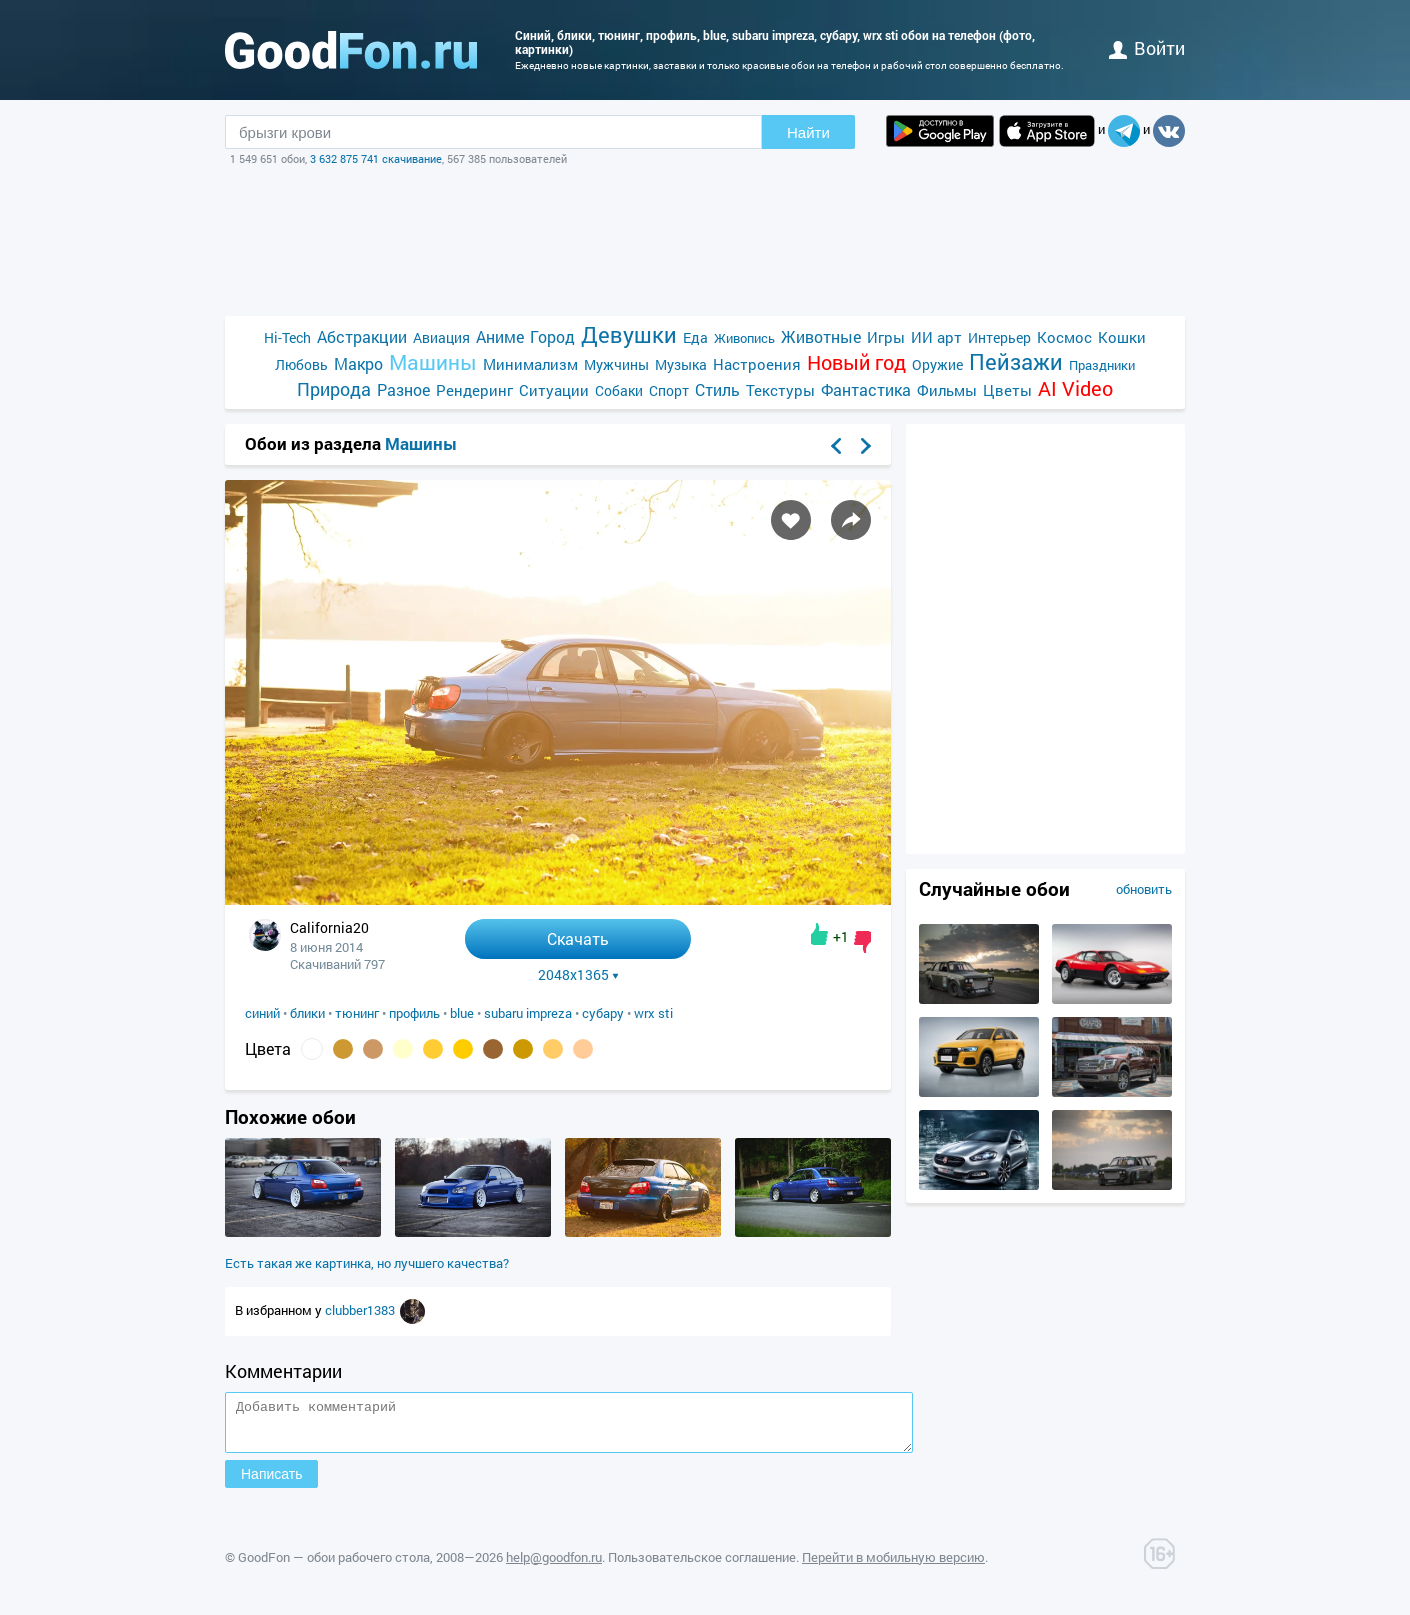 Image resolution: width=1410 pixels, height=1615 pixels. I want to click on Настроения, so click(757, 364).